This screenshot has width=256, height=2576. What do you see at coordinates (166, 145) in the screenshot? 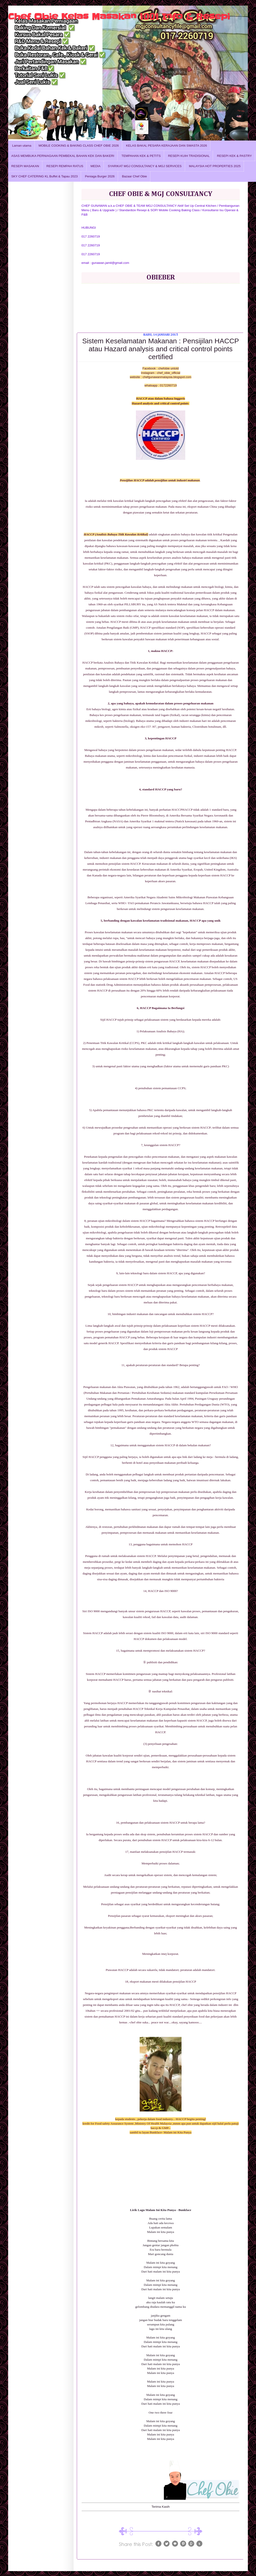
I see `KELAS BAKAL PESARA KERAJAAN DAN SWASTA 2026` at bounding box center [166, 145].